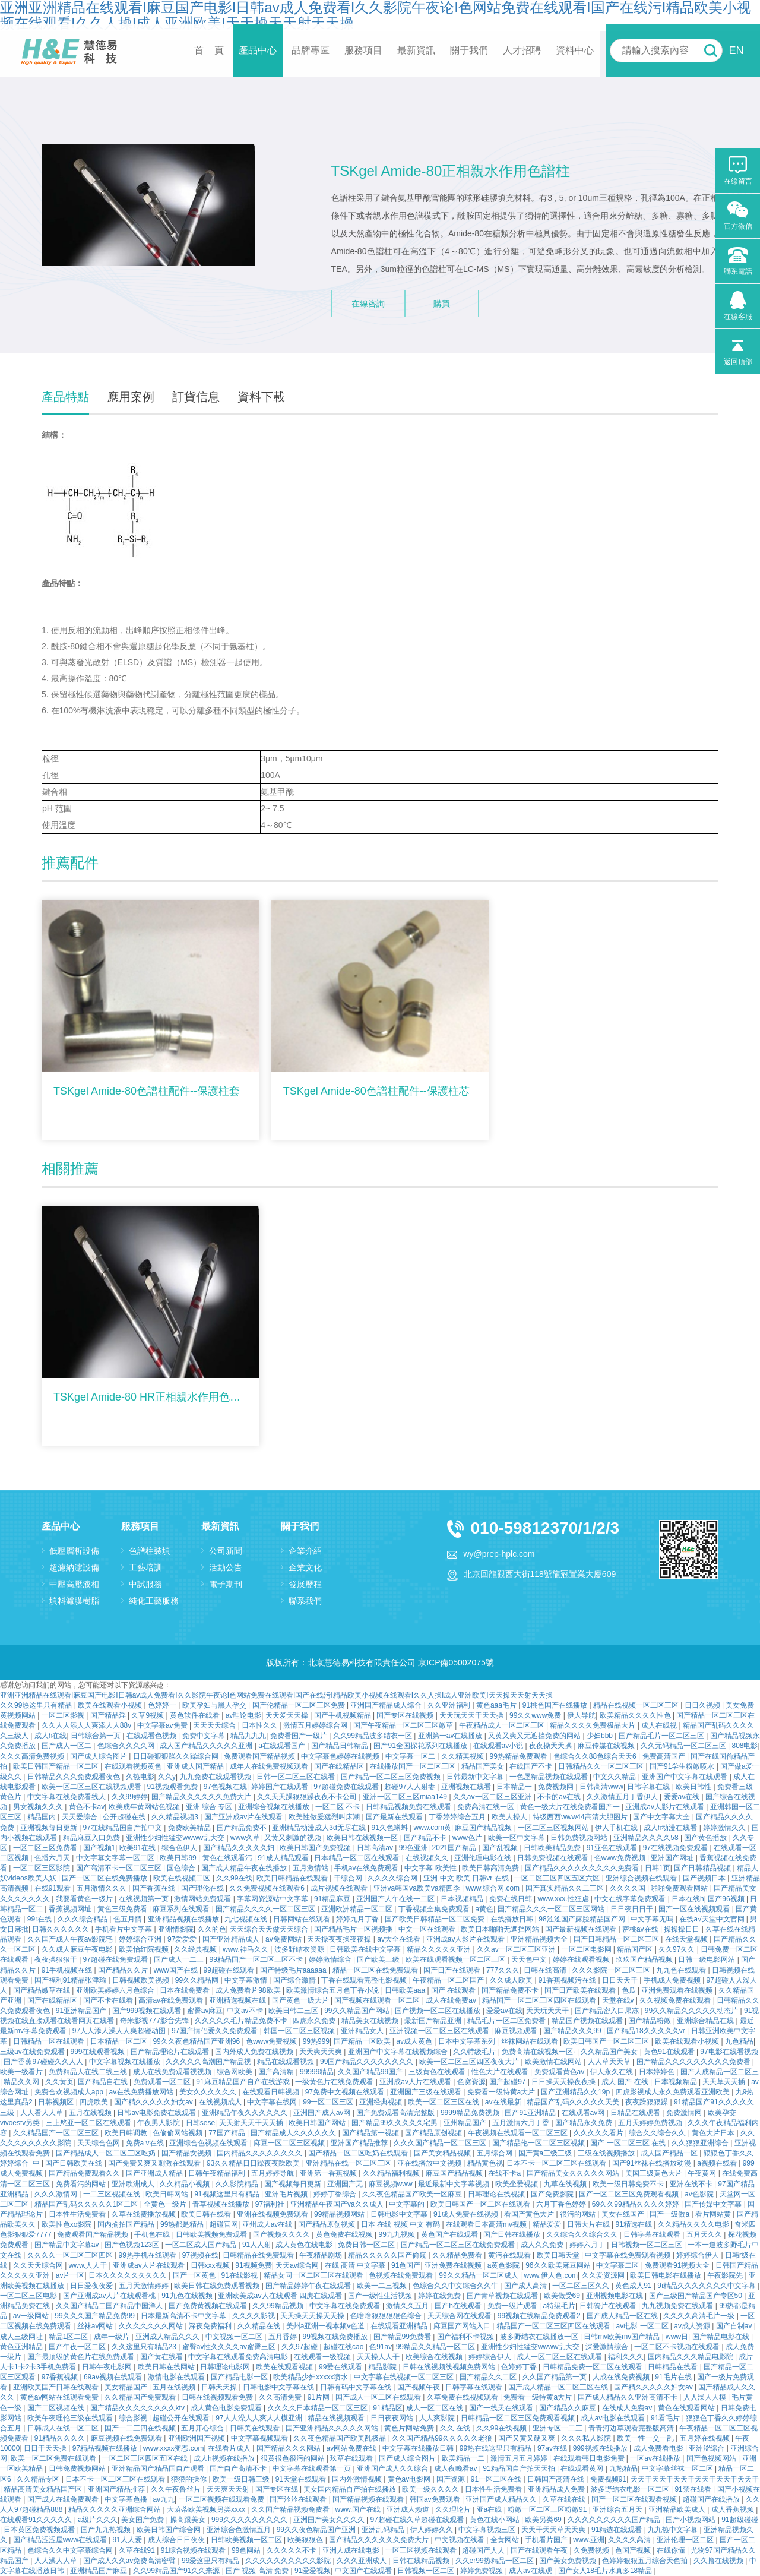 Image resolution: width=760 pixels, height=2576 pixels. Describe the element at coordinates (645, 2560) in the screenshot. I see `色婷婷狠狠五月综合天色拍` at that location.